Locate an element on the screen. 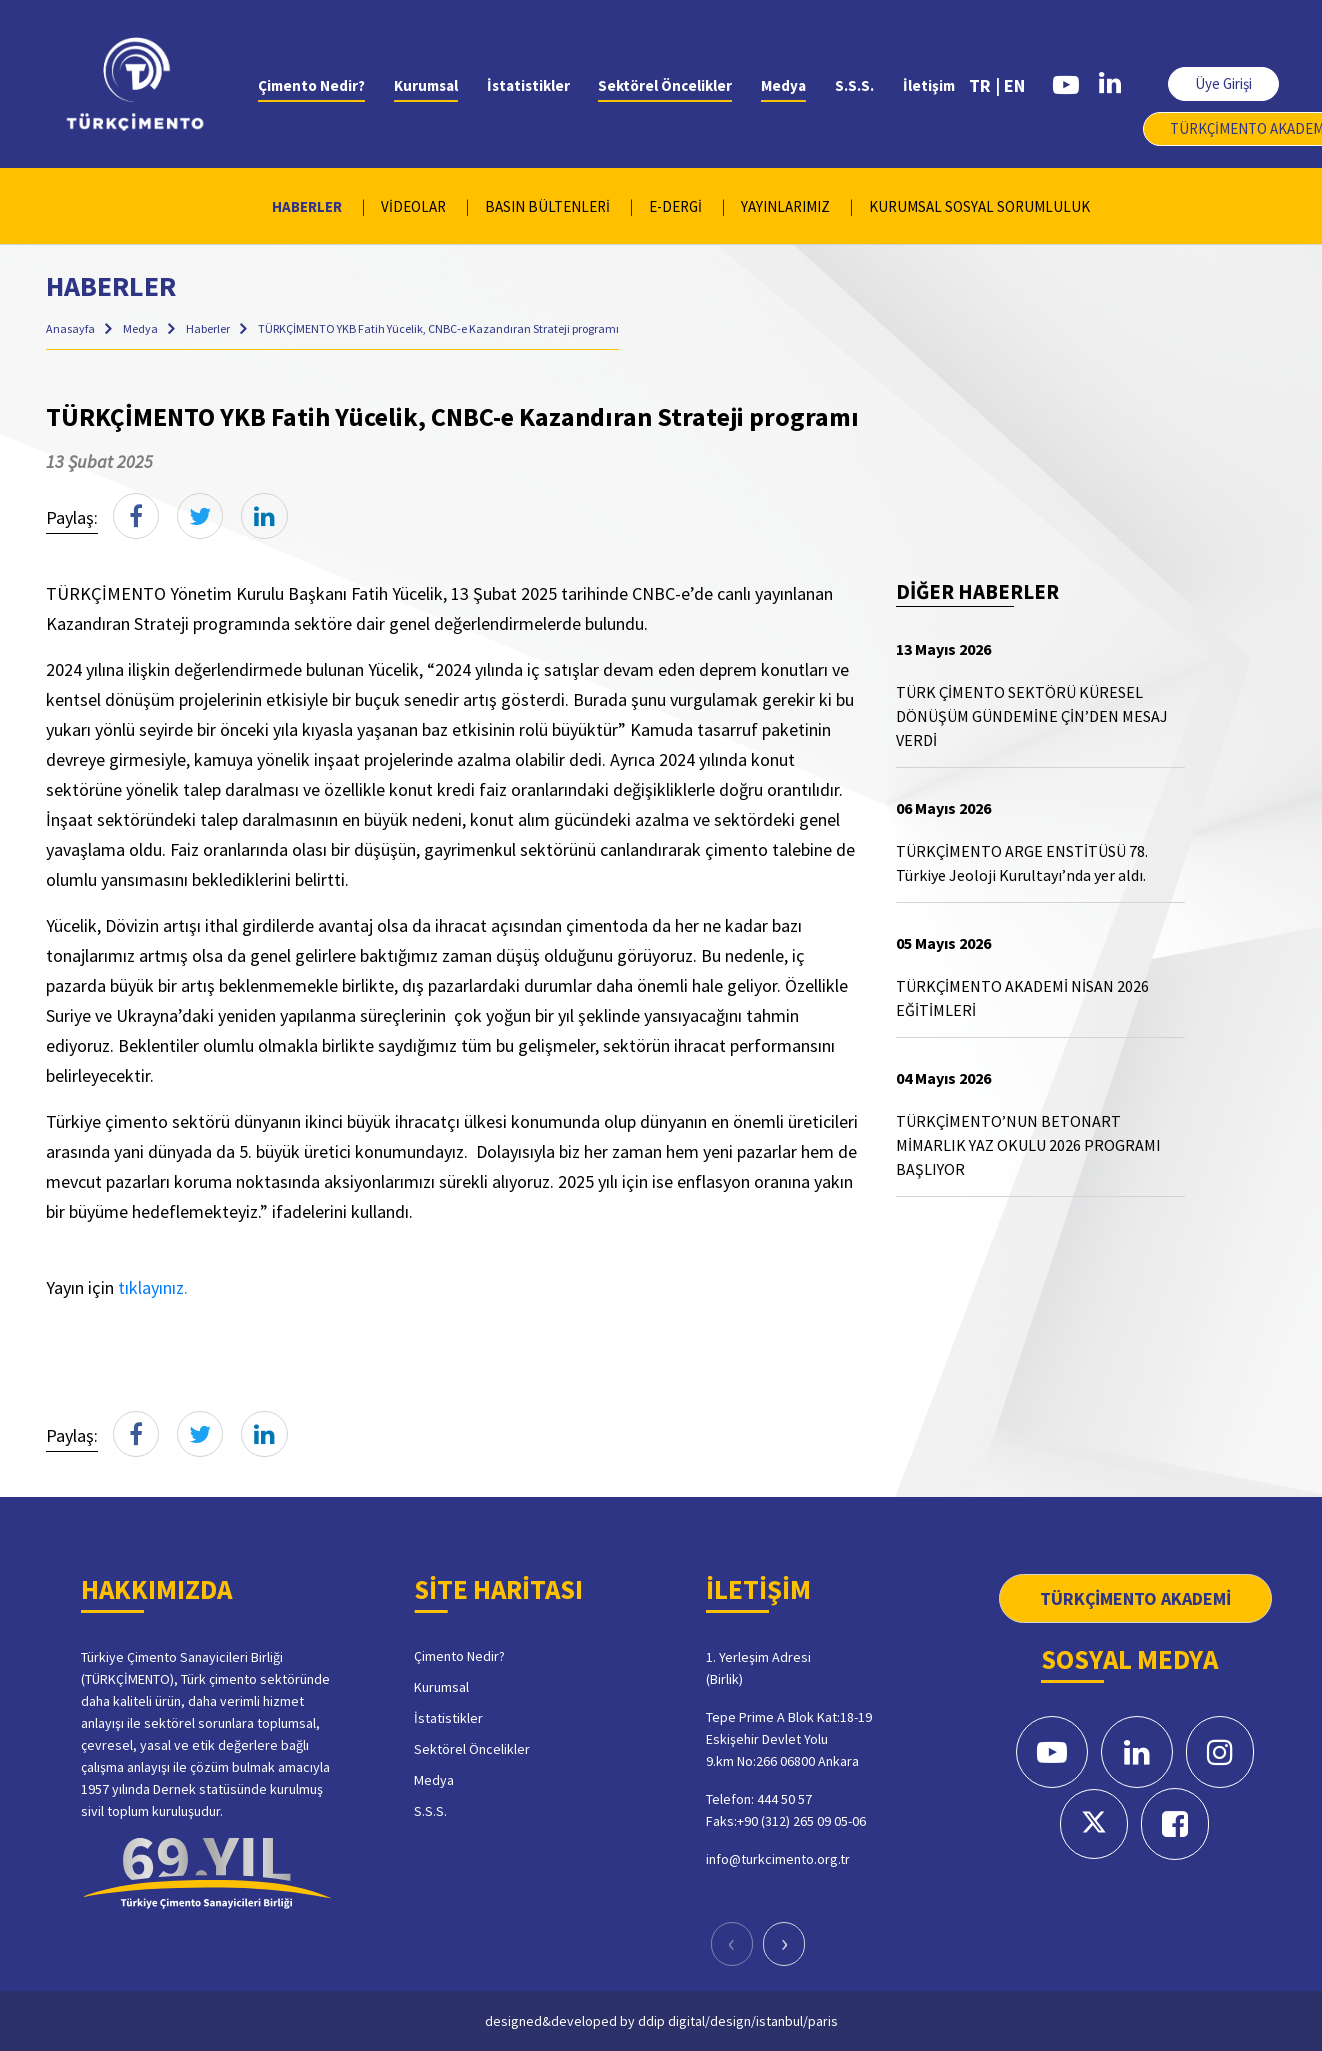 The width and height of the screenshot is (1322, 2051). TÜRKÇİMENTO YKB Fatih Yücelik, CNBC-e Kazandıran Strateji programı is located at coordinates (438, 328).